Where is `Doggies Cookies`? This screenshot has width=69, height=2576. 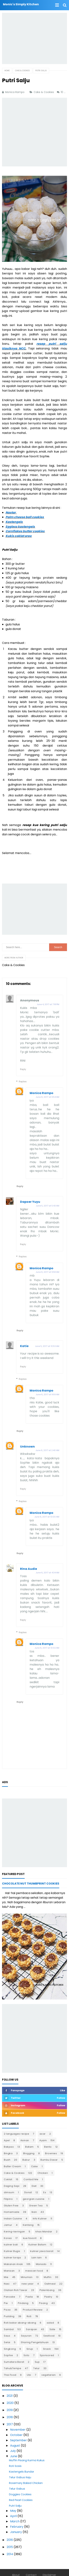
Doggies Cookies is located at coordinates (20, 2494).